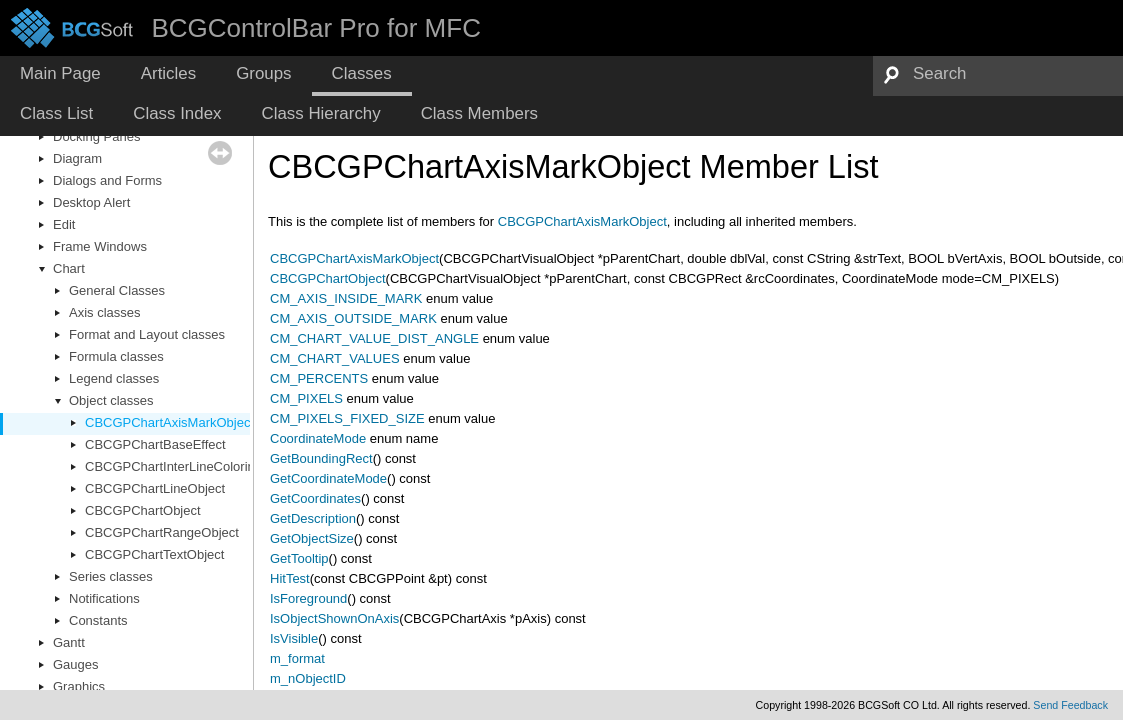 The image size is (1123, 720). Describe the element at coordinates (105, 312) in the screenshot. I see `Axis classes` at that location.